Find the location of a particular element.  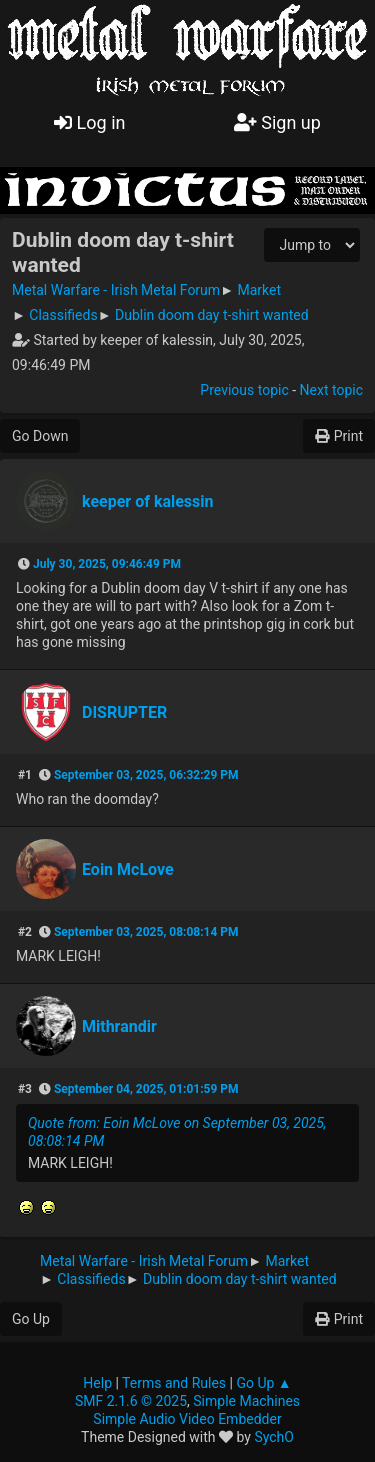

Mithrandir is located at coordinates (119, 1026).